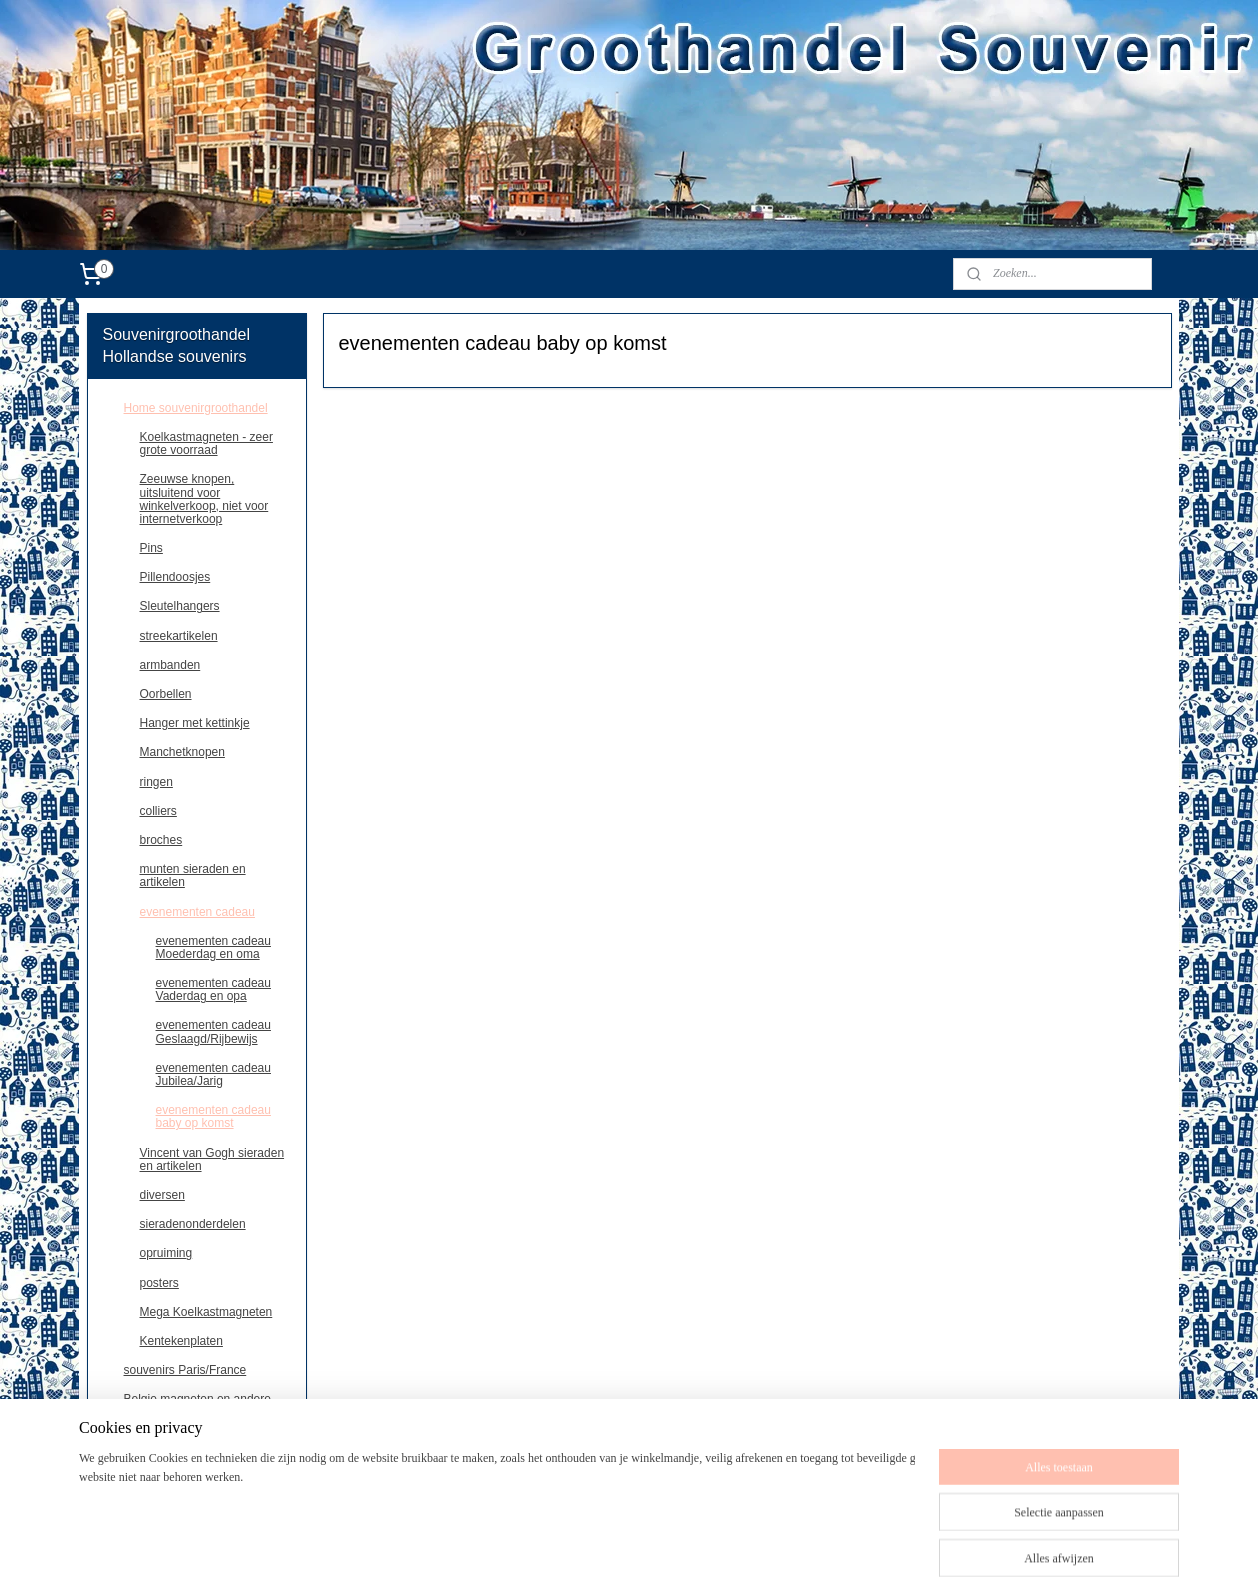  I want to click on contact, so click(143, 1458).